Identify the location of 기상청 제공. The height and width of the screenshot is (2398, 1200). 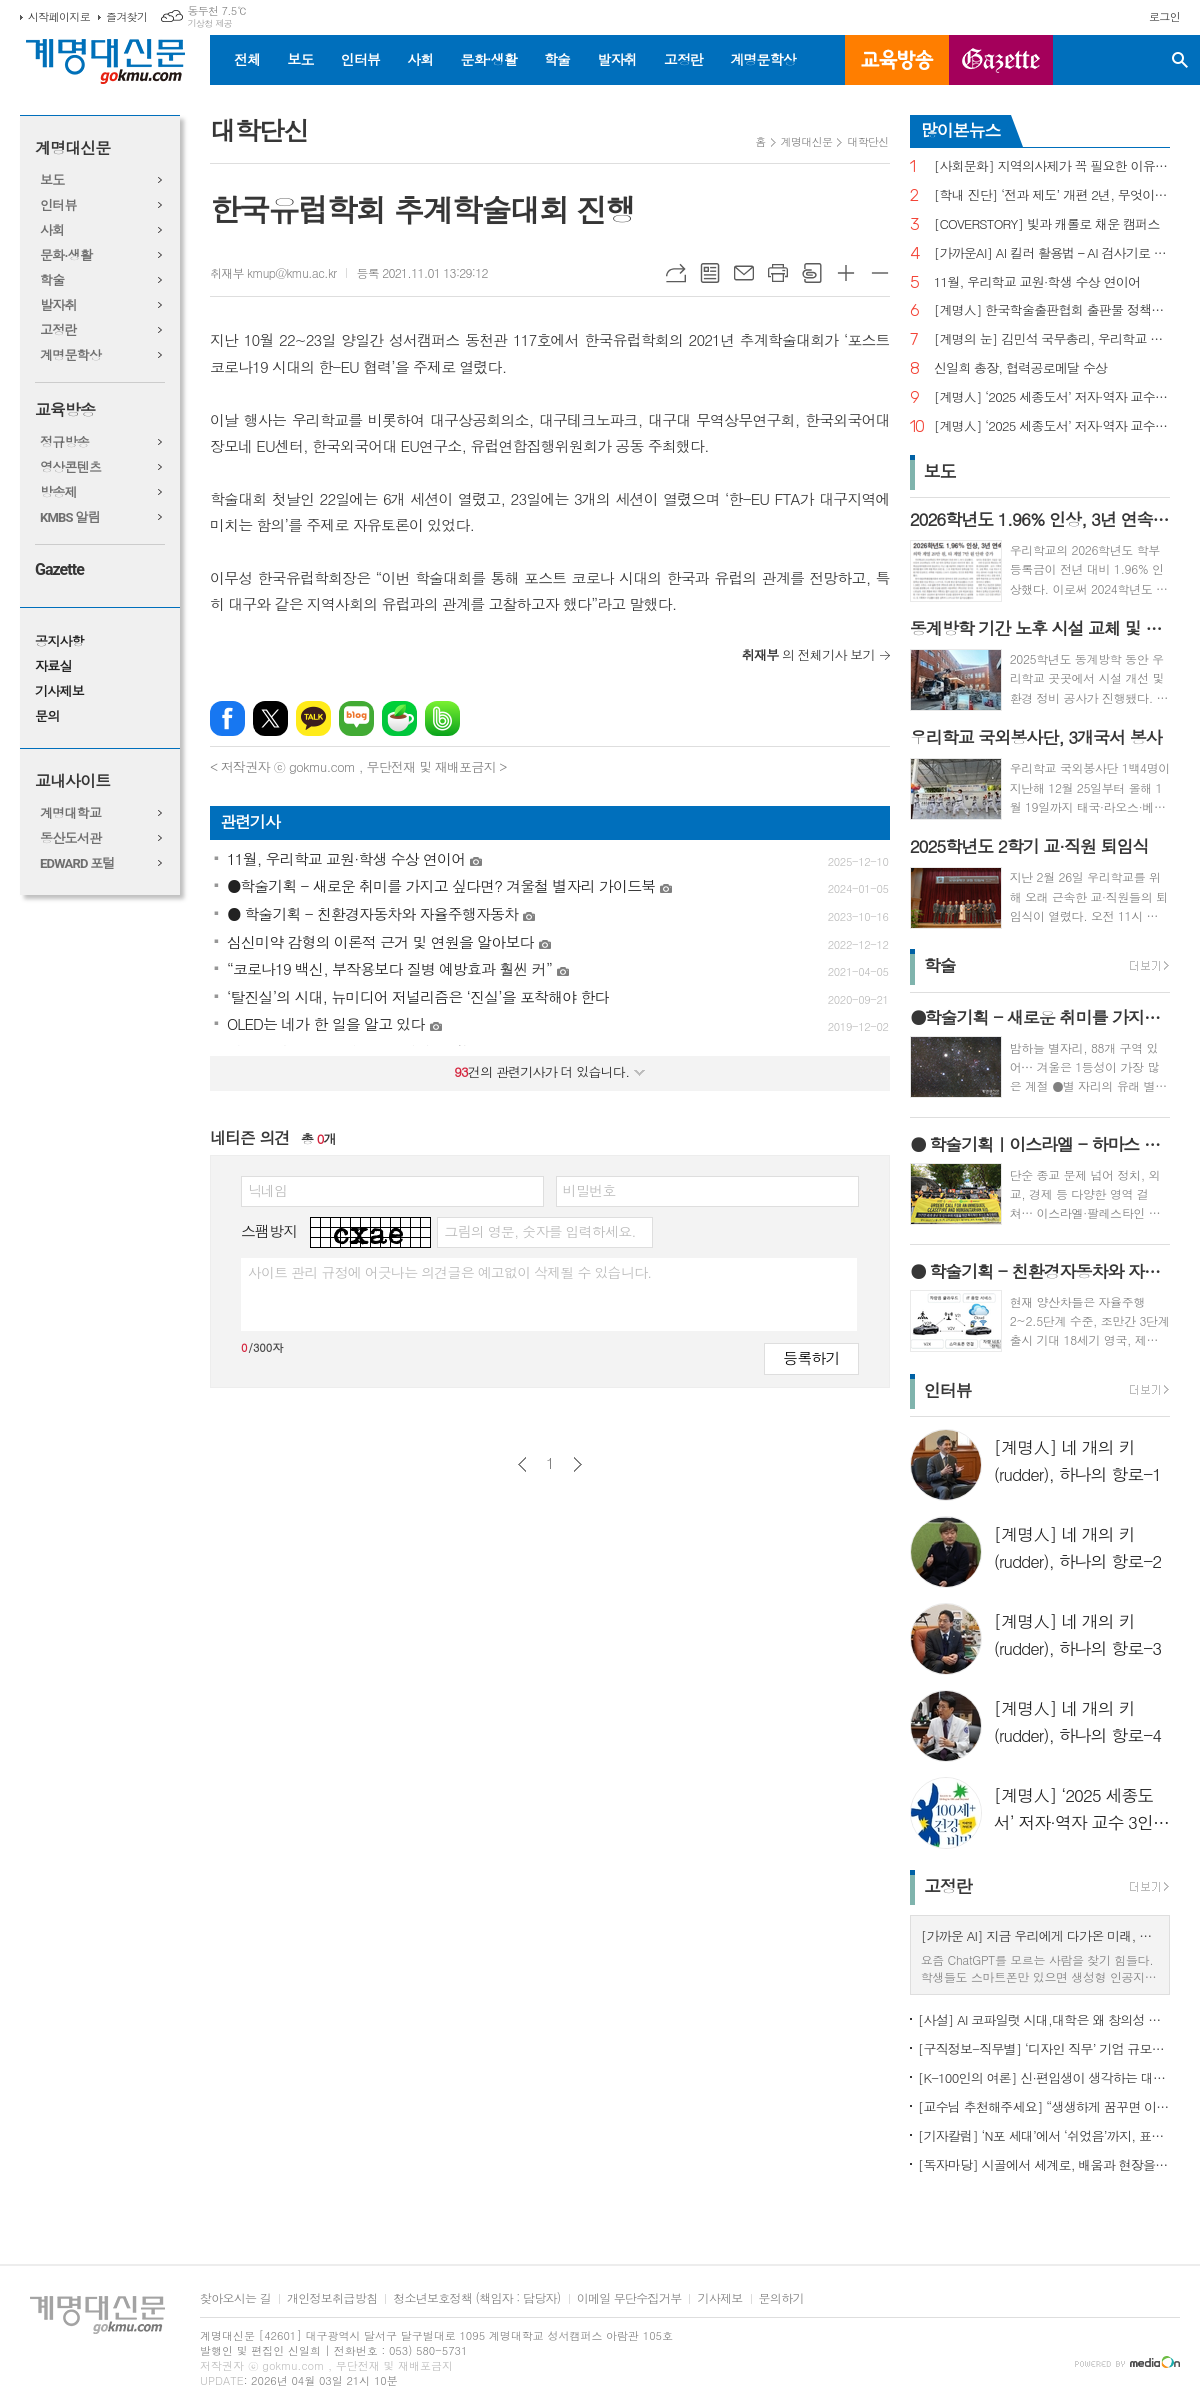
(209, 23).